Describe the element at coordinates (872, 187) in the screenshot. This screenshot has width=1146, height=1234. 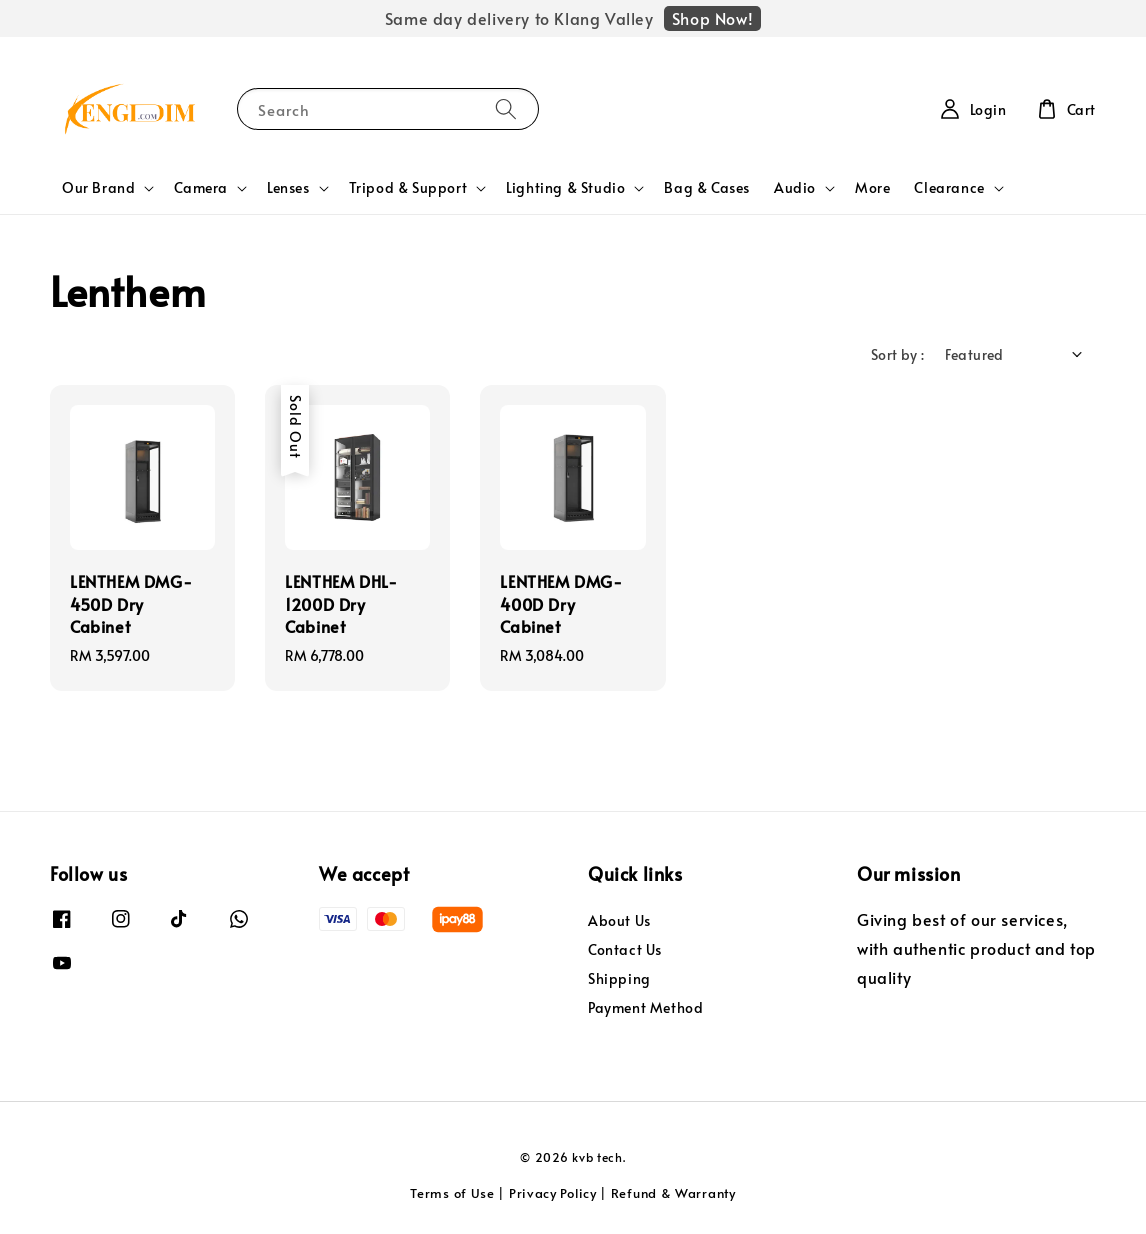
I see `More` at that location.